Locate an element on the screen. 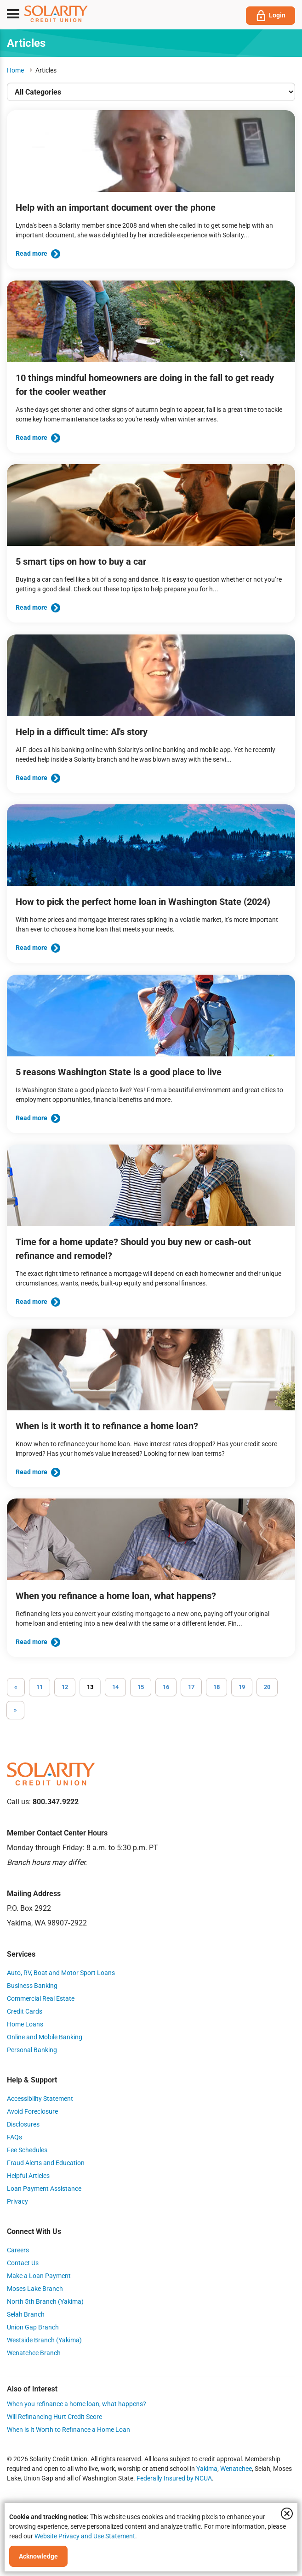  Fee Schedules is located at coordinates (27, 2150).